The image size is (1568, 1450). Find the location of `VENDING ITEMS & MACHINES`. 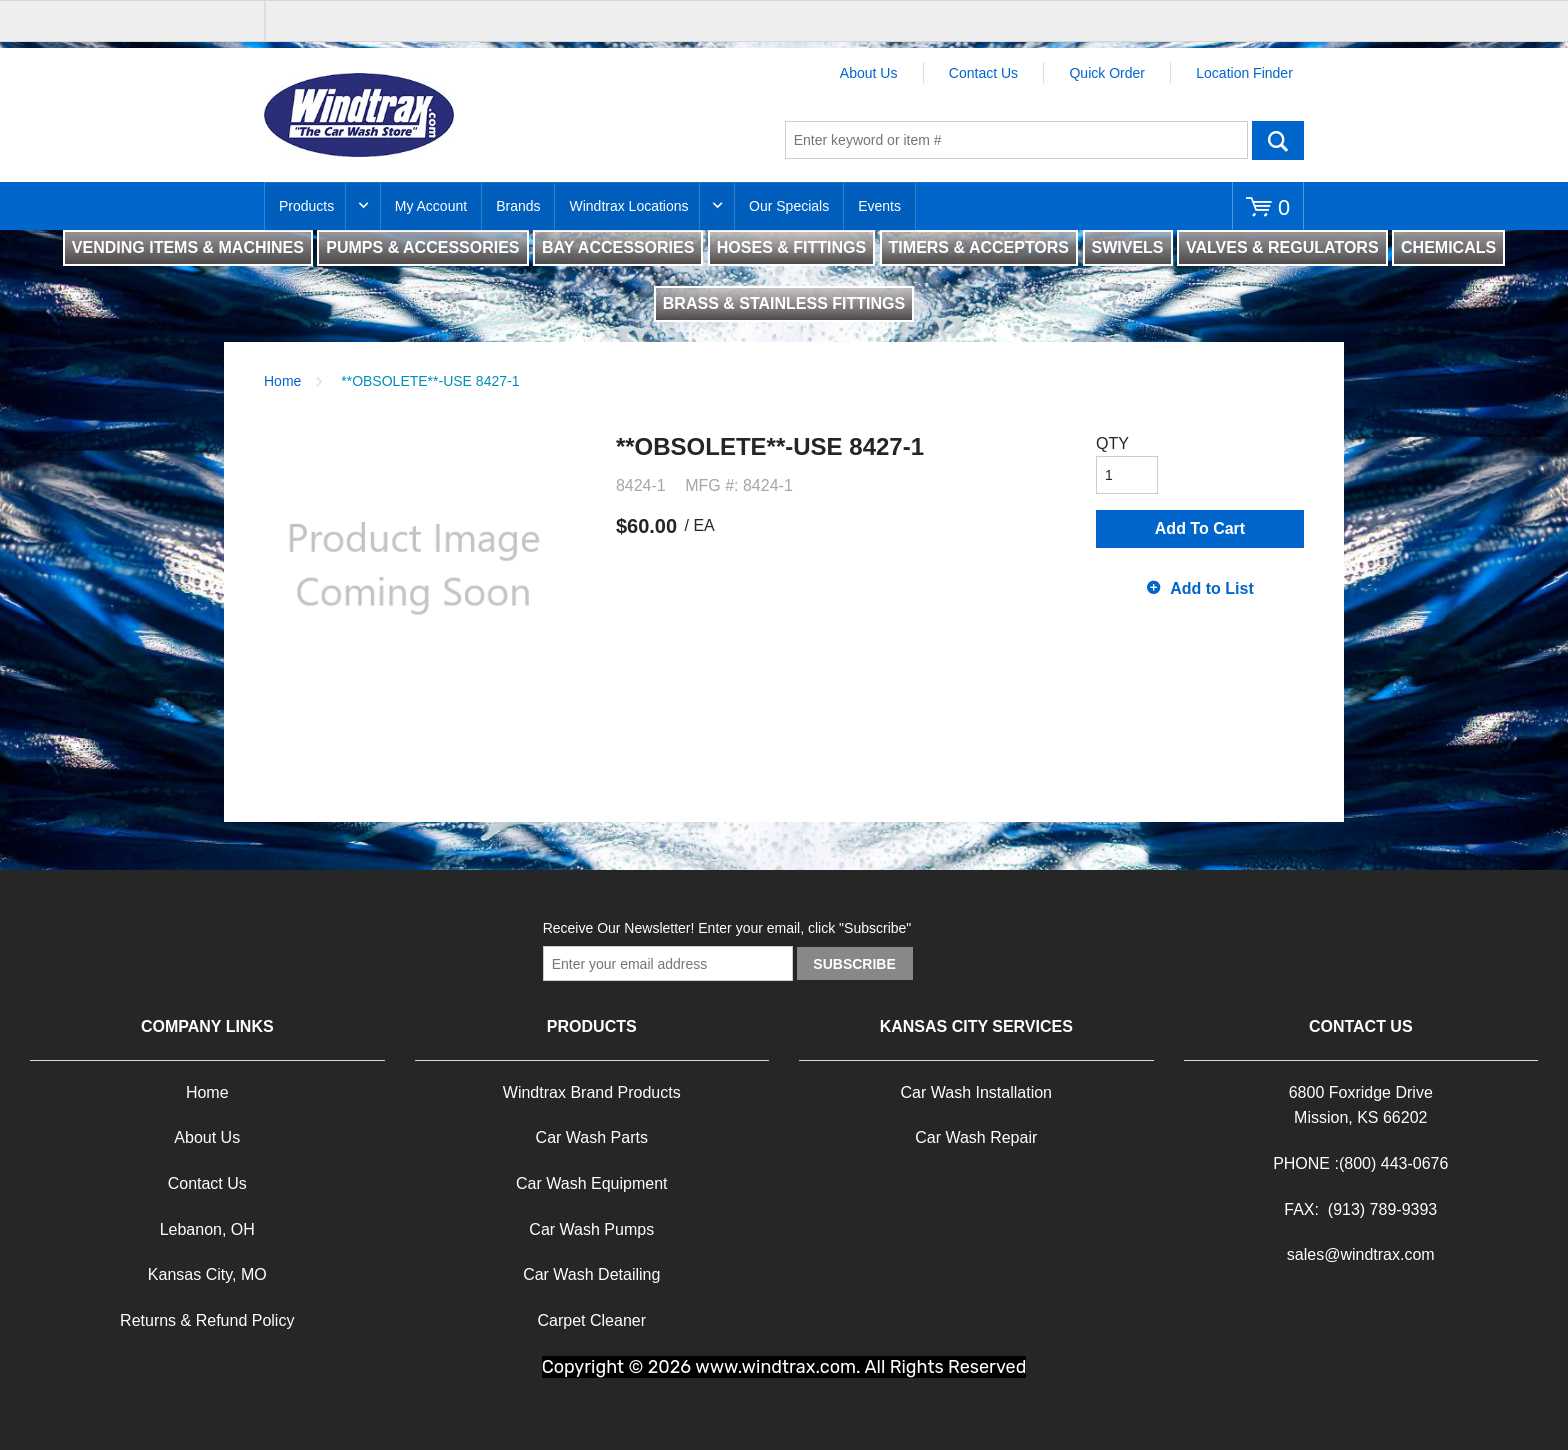

VENDING ITEMS & MACHINES is located at coordinates (188, 247).